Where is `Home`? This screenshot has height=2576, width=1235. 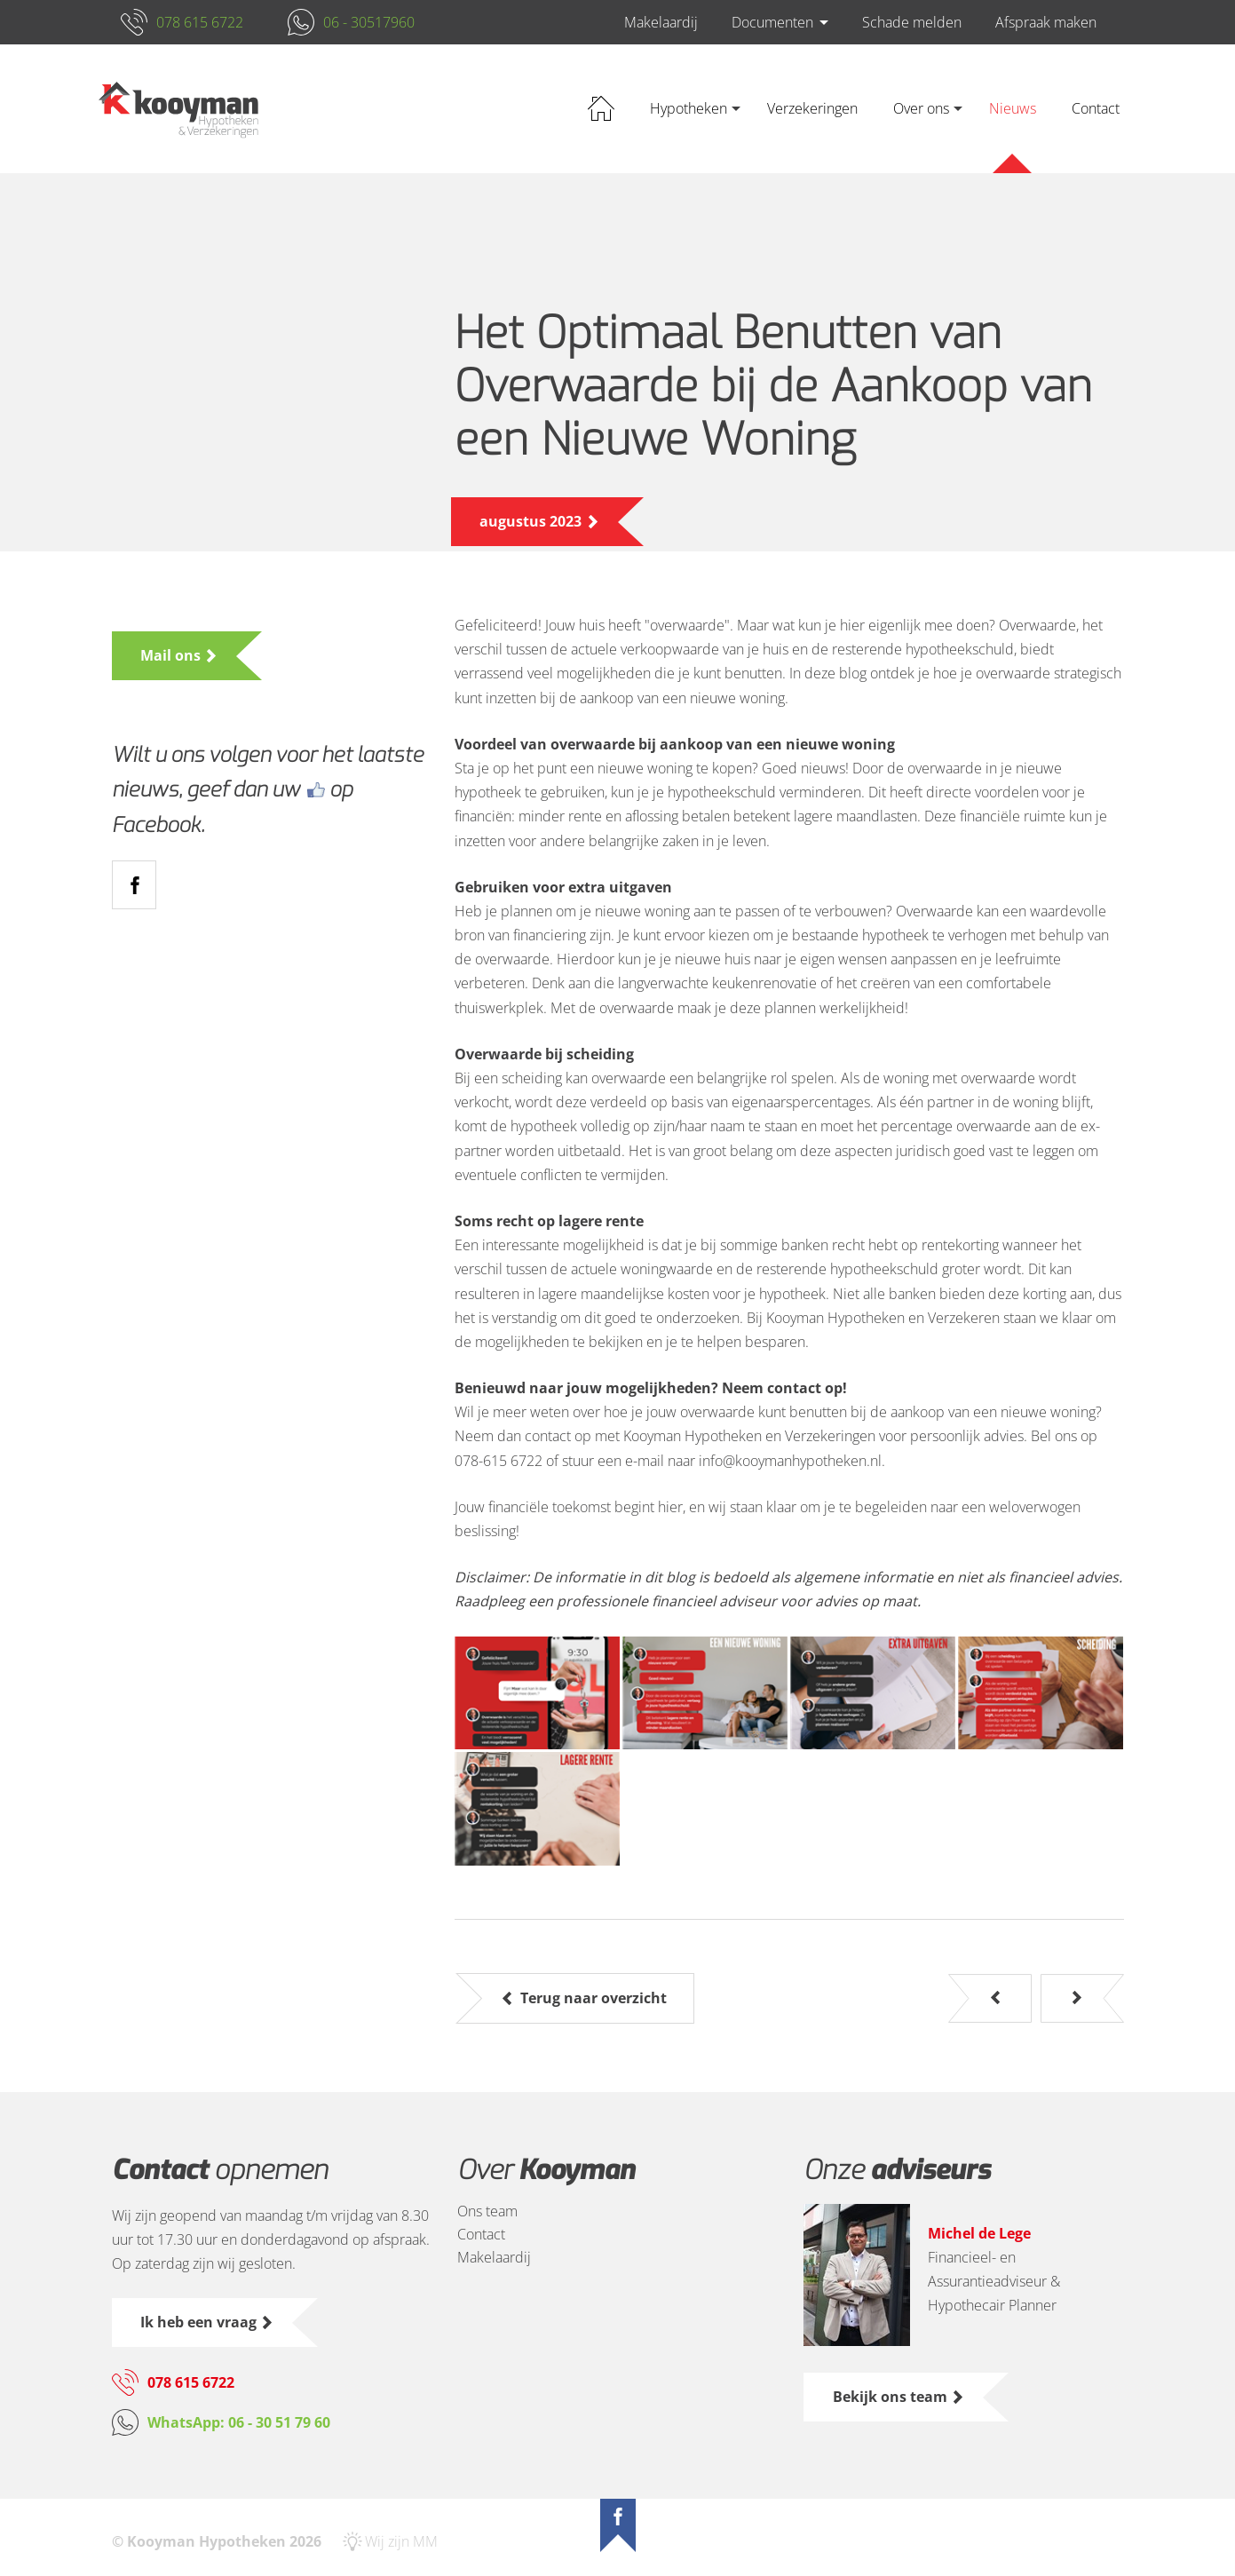
Home is located at coordinates (601, 108).